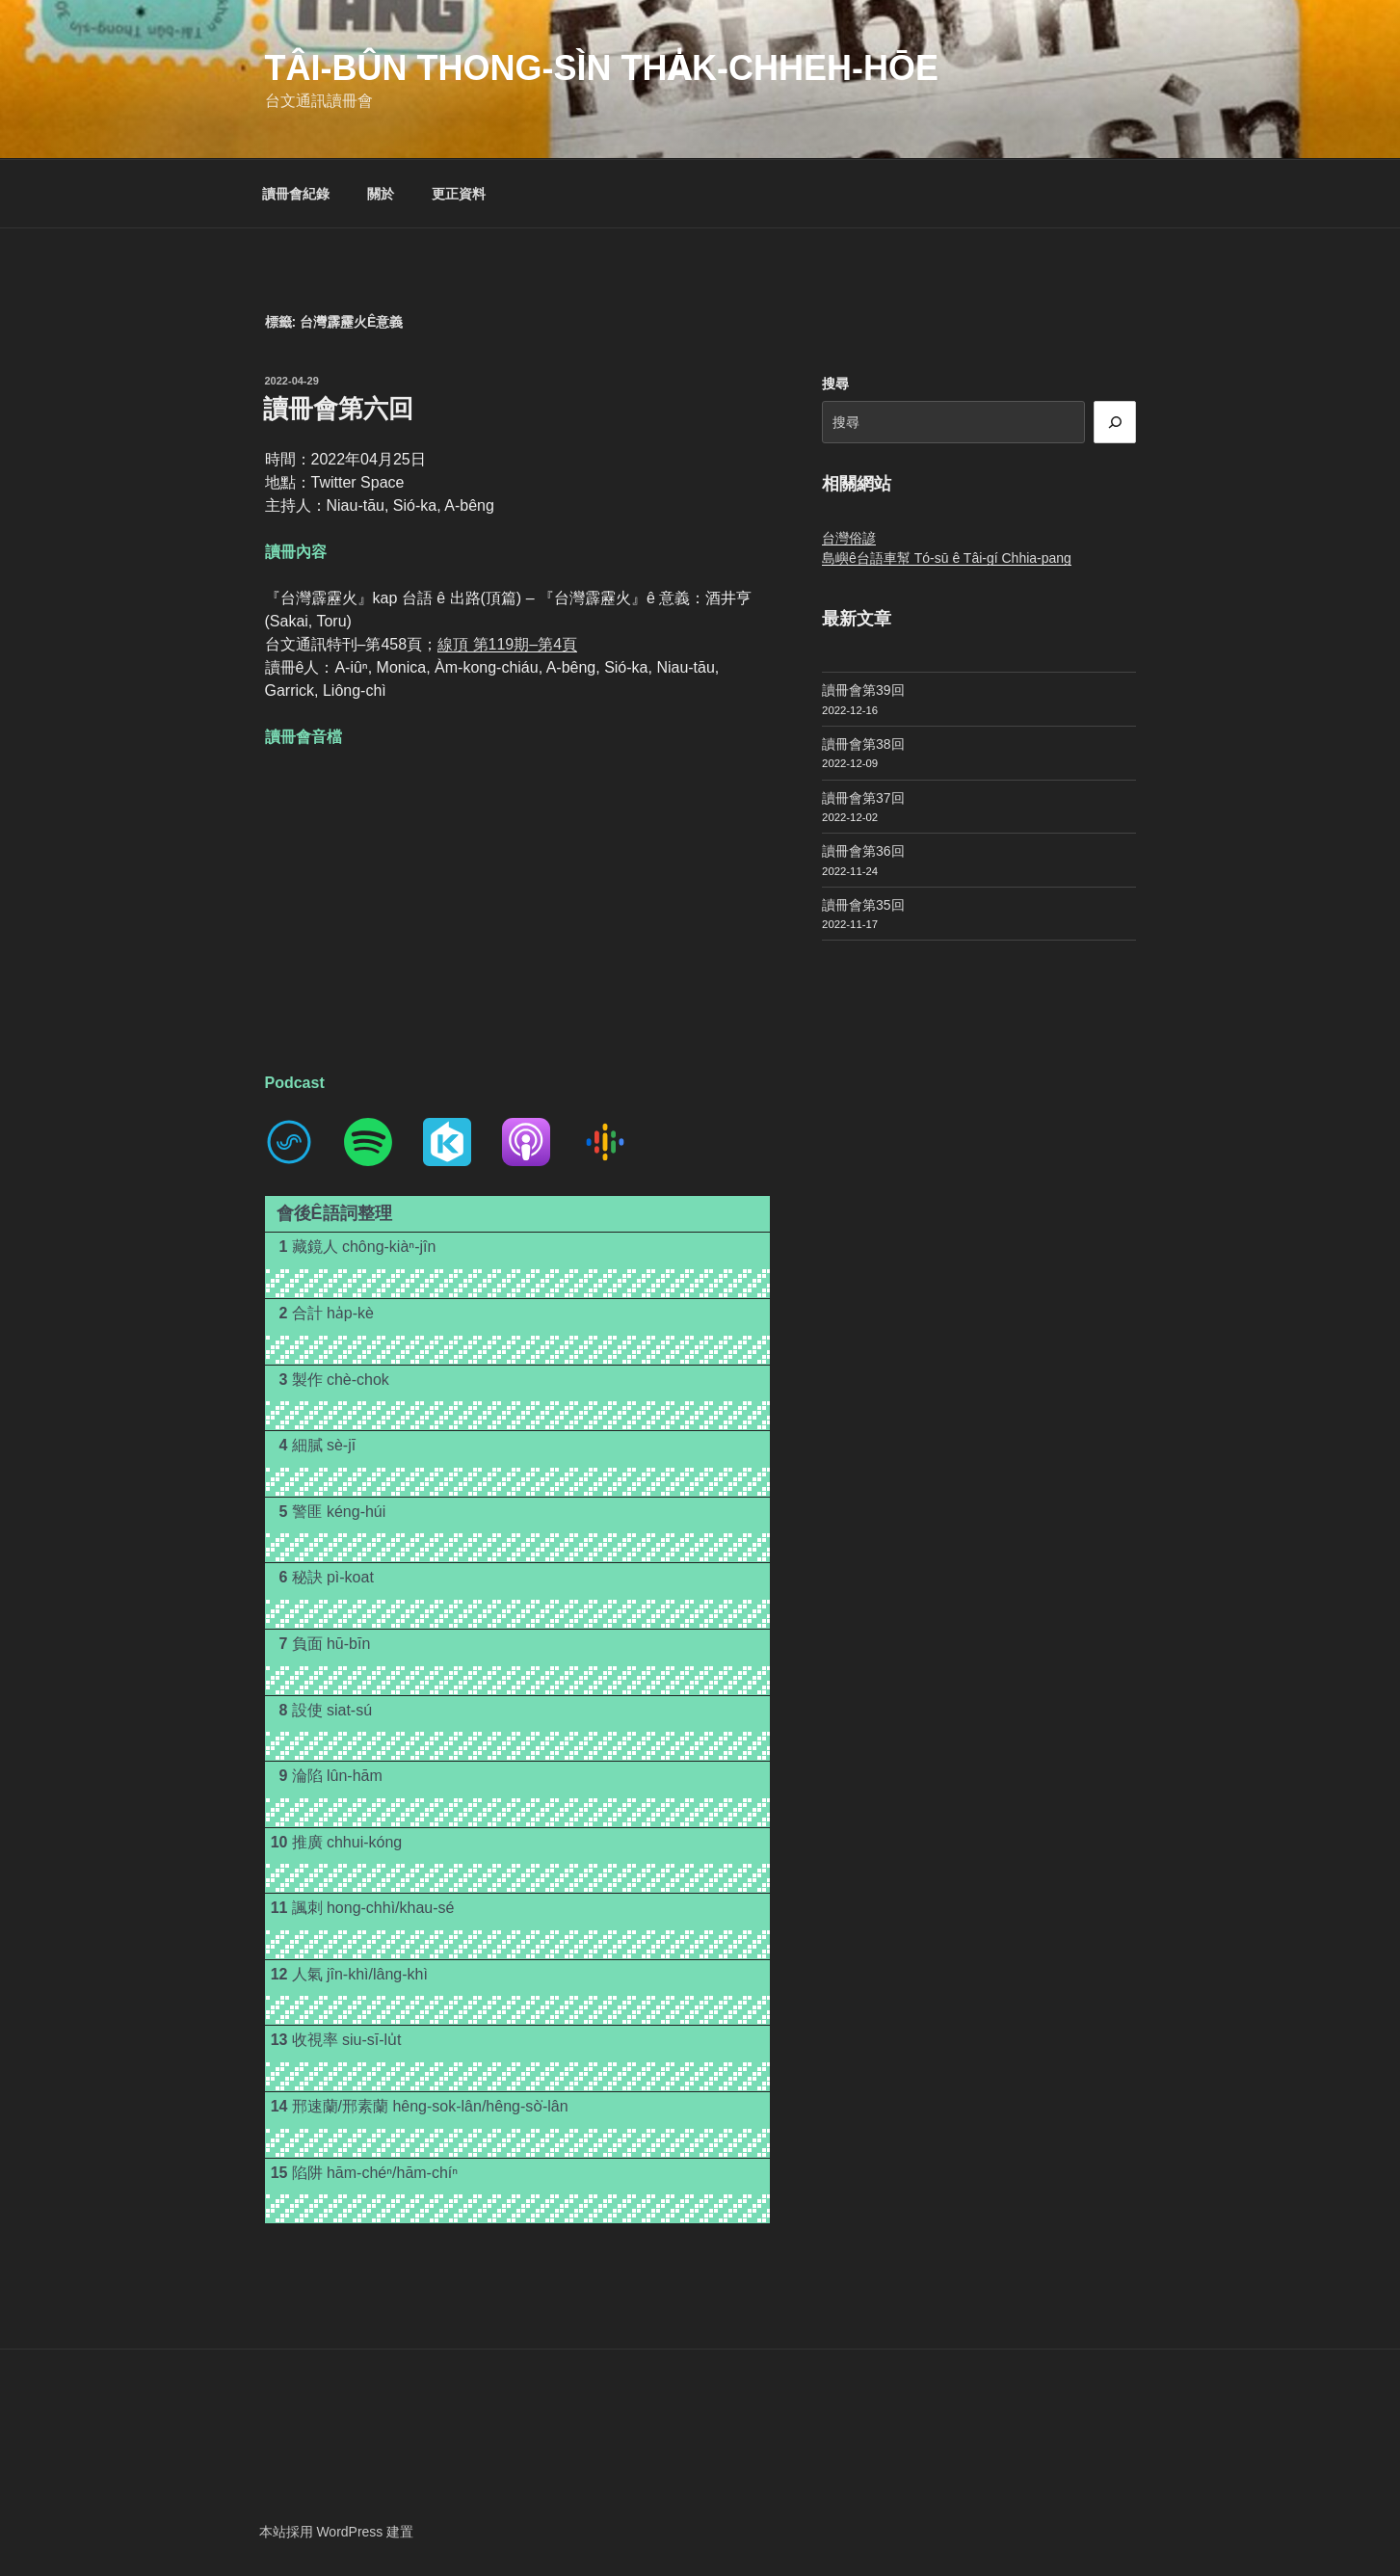 This screenshot has height=2576, width=1400. What do you see at coordinates (863, 690) in the screenshot?
I see `讀冊會第39回` at bounding box center [863, 690].